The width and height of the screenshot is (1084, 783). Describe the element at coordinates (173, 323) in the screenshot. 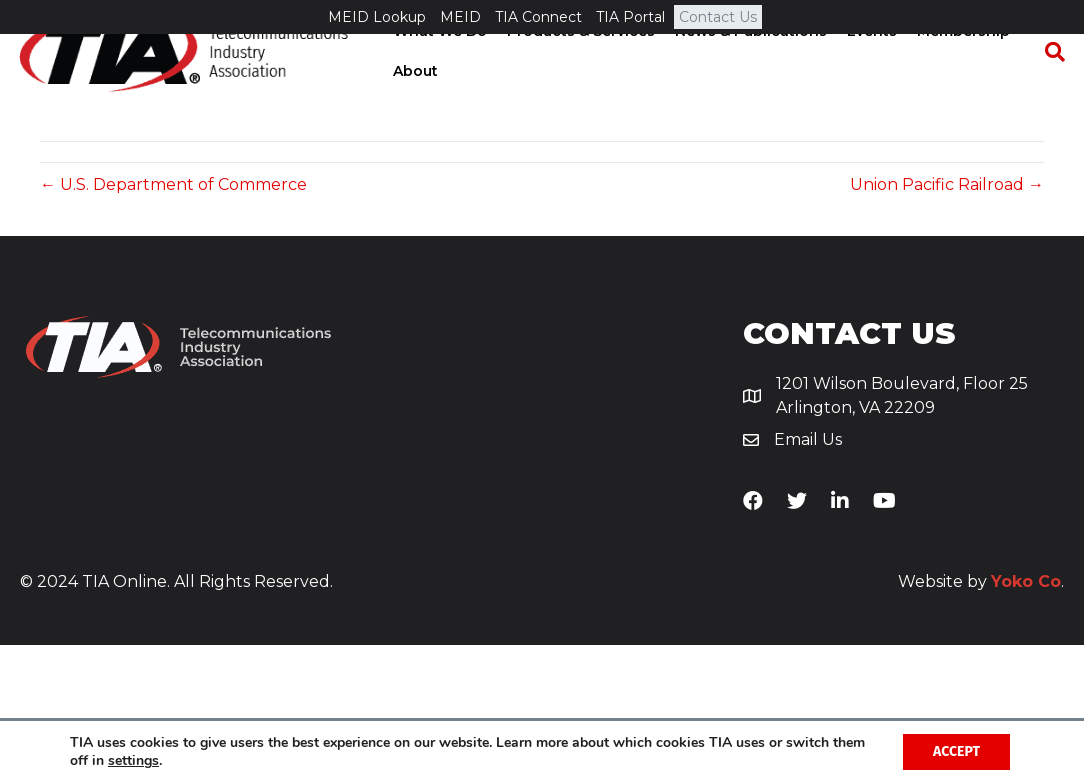

I see `← U.S. Department of Commerce` at that location.